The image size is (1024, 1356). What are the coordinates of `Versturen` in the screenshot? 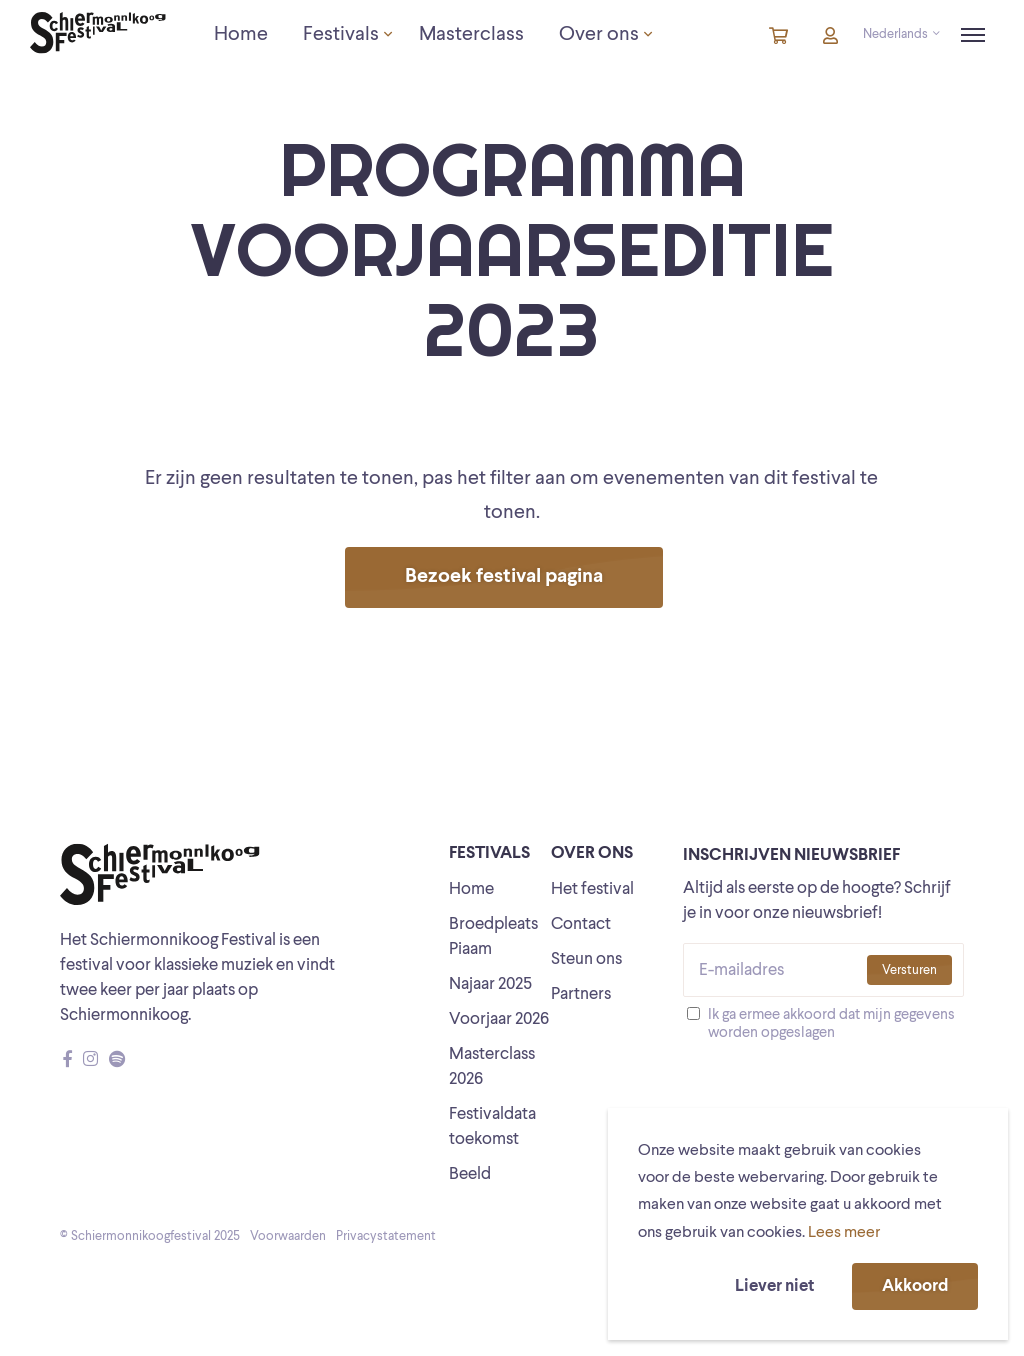 It's located at (909, 970).